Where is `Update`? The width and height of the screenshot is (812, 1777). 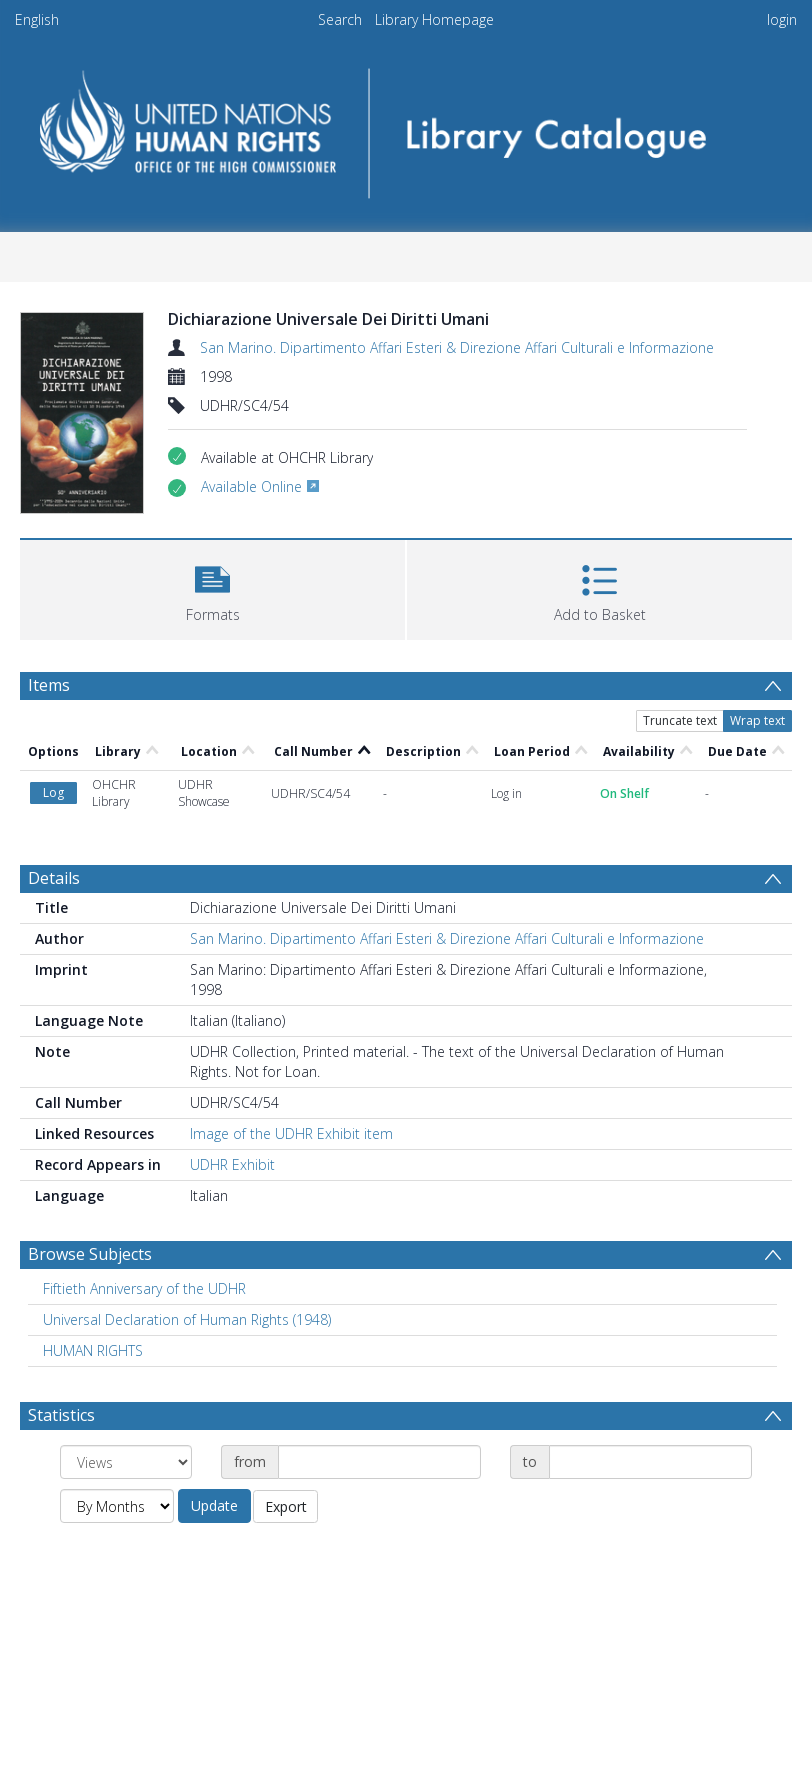 Update is located at coordinates (214, 1505).